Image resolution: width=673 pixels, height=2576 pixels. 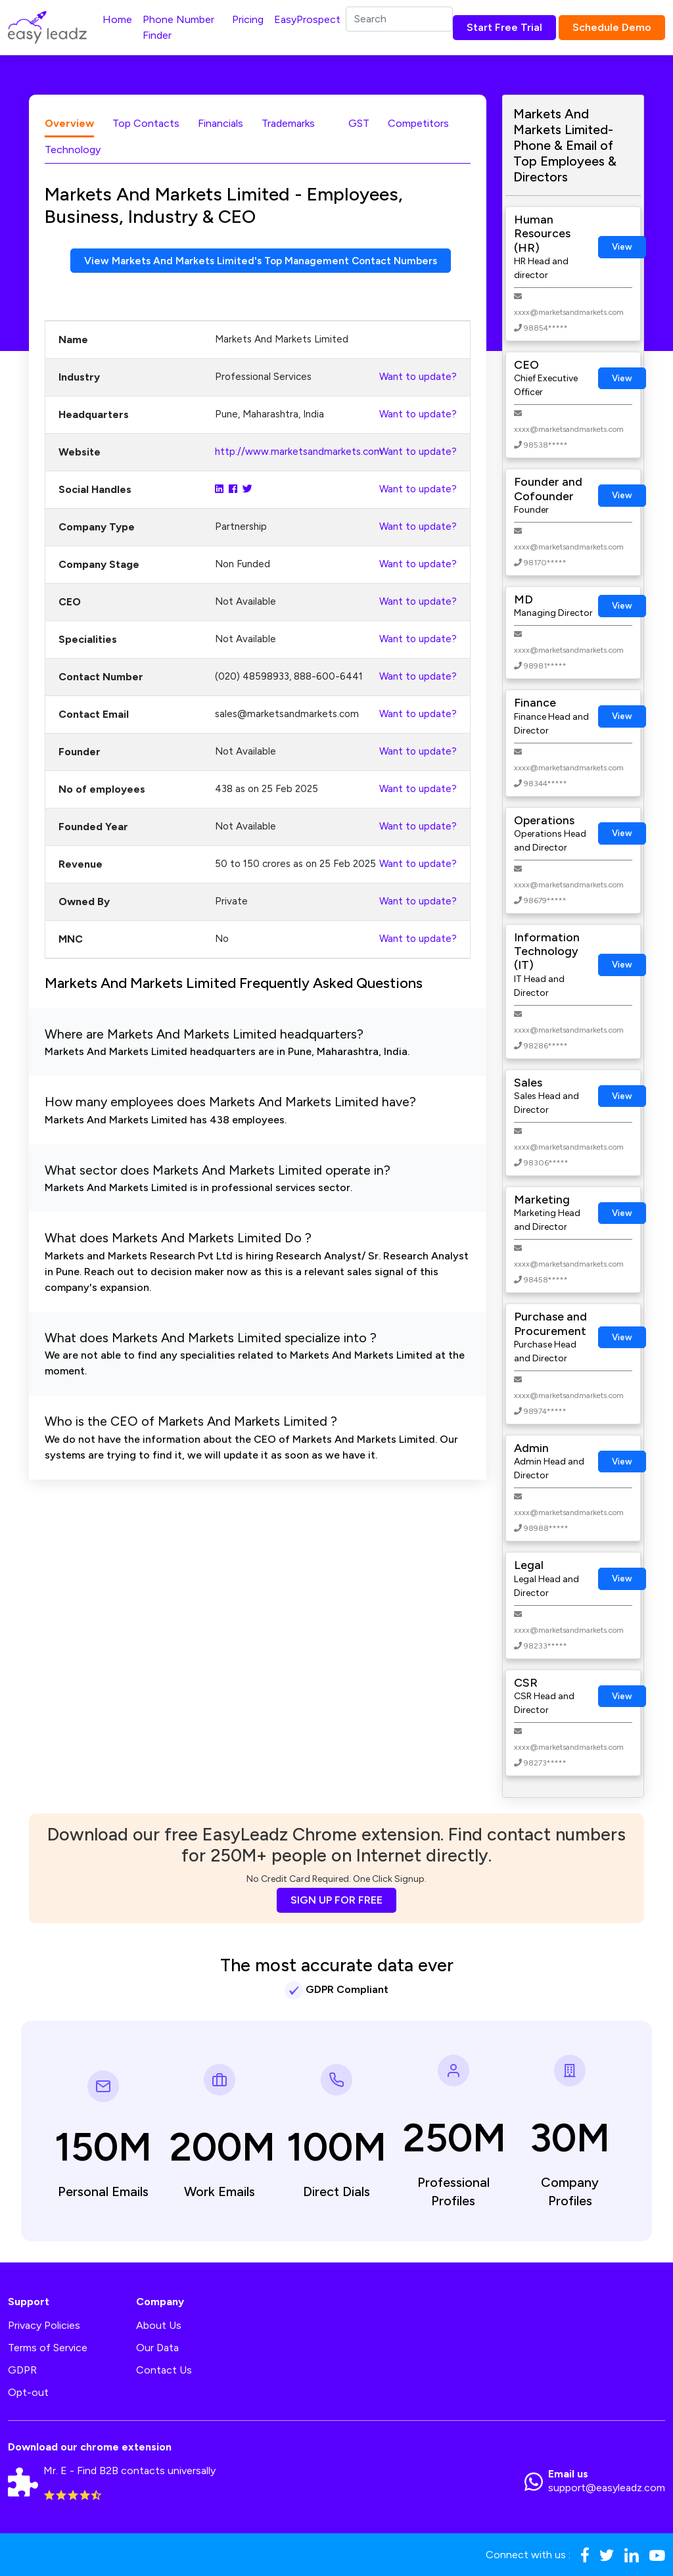 What do you see at coordinates (248, 19) in the screenshot?
I see `Pricing` at bounding box center [248, 19].